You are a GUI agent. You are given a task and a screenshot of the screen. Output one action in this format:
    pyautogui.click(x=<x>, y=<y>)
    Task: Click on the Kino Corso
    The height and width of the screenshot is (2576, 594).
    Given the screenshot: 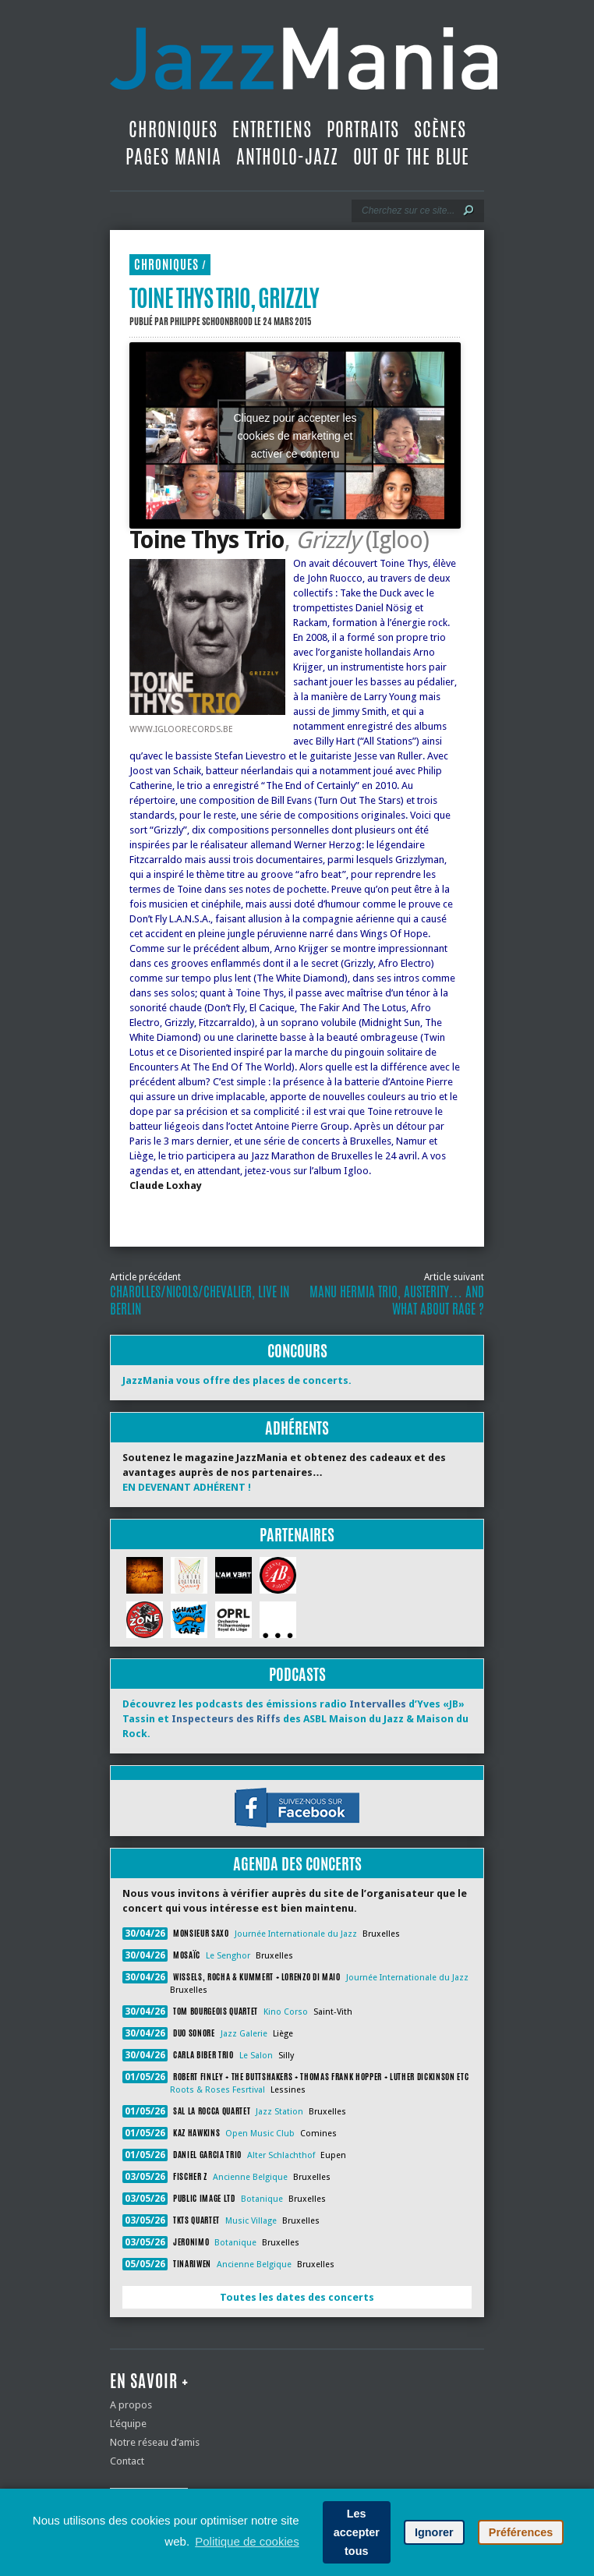 What is the action you would take?
    pyautogui.click(x=285, y=2012)
    